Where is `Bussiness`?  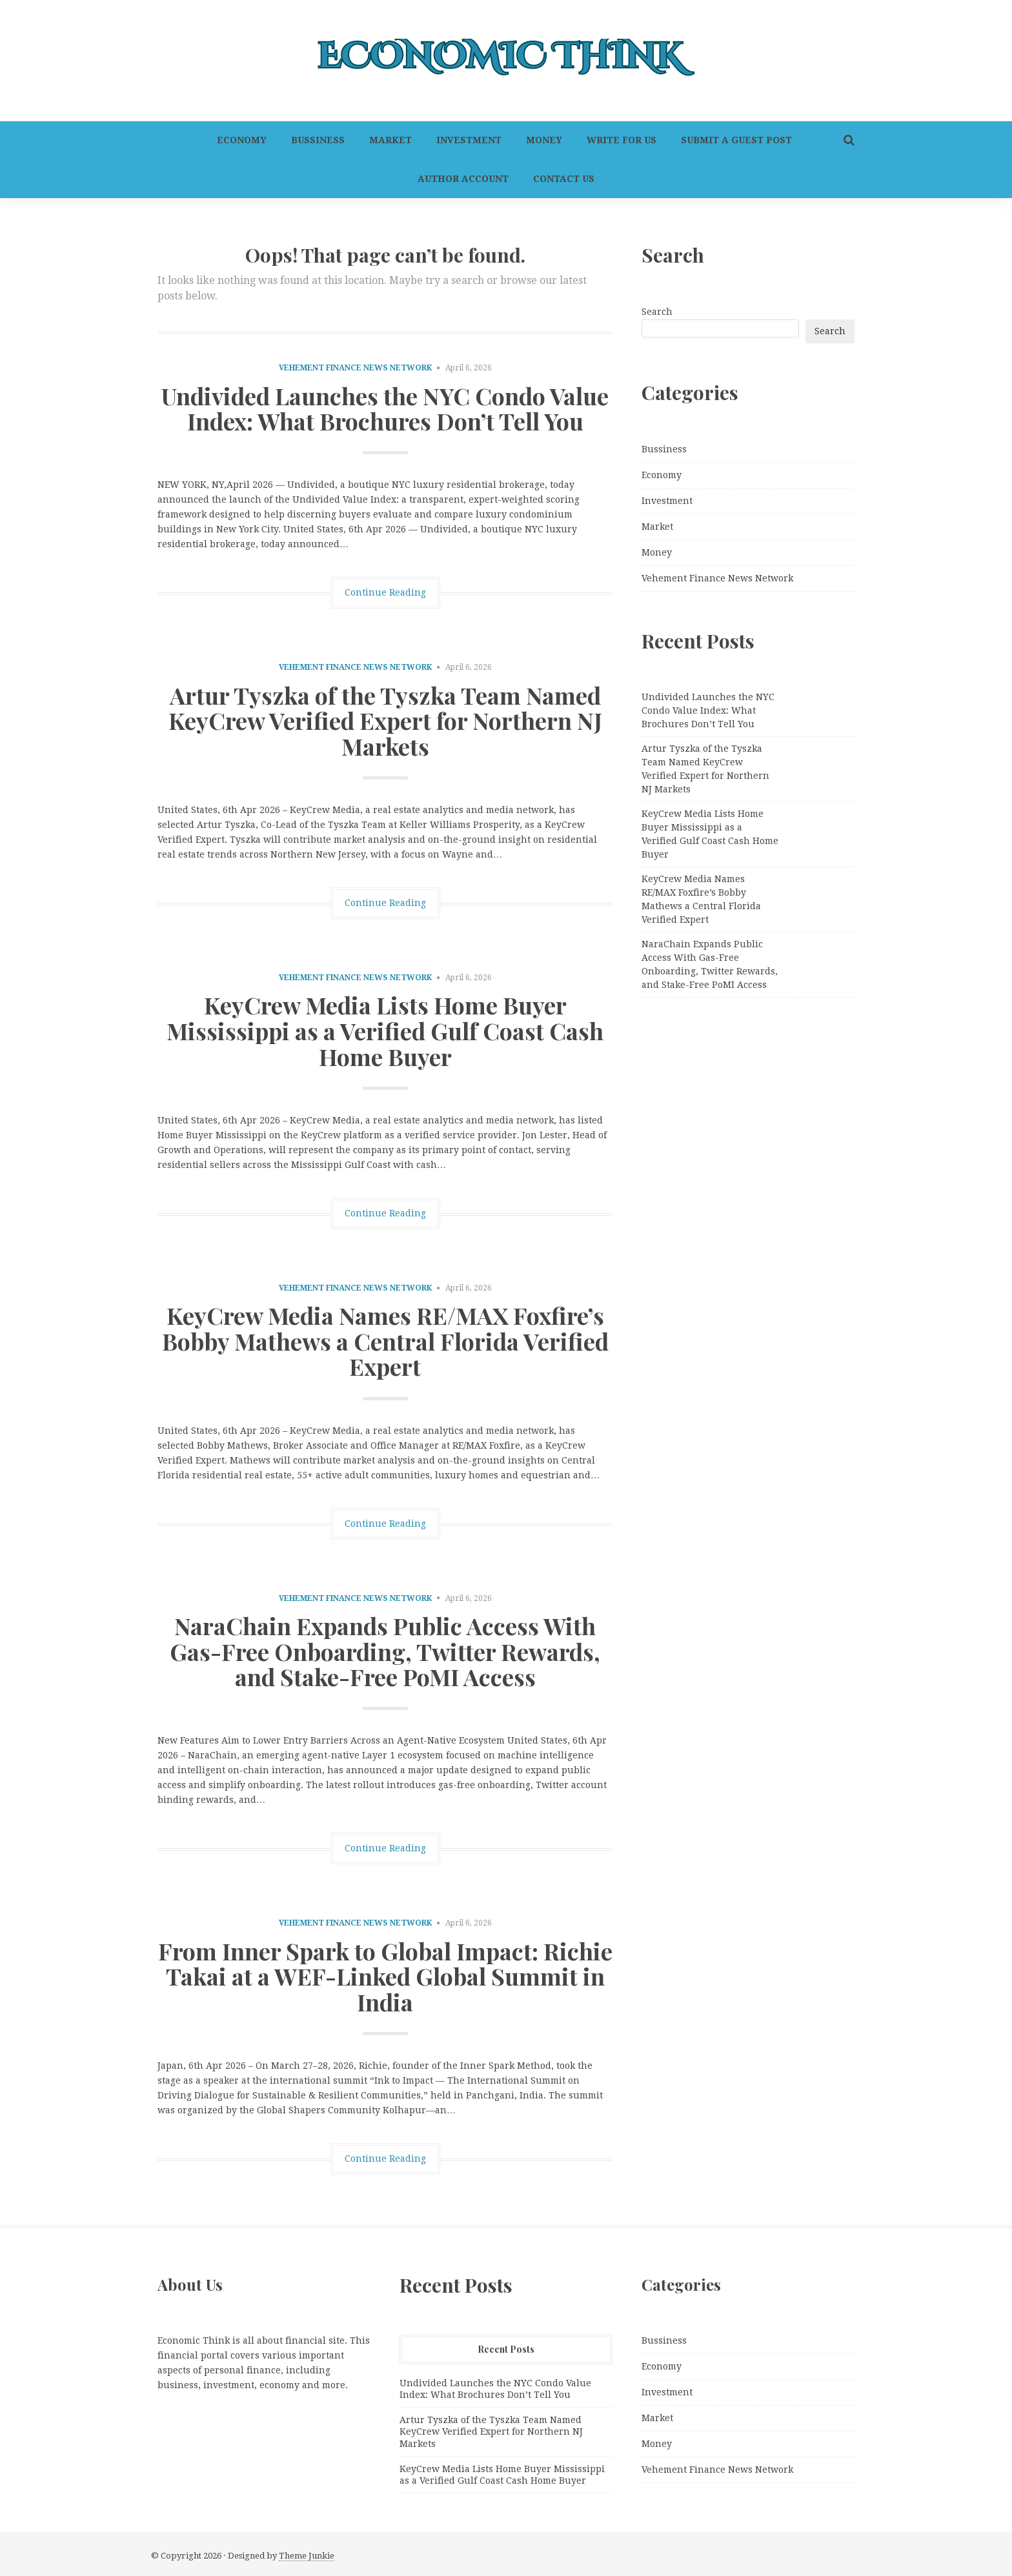
Bussiness is located at coordinates (318, 140).